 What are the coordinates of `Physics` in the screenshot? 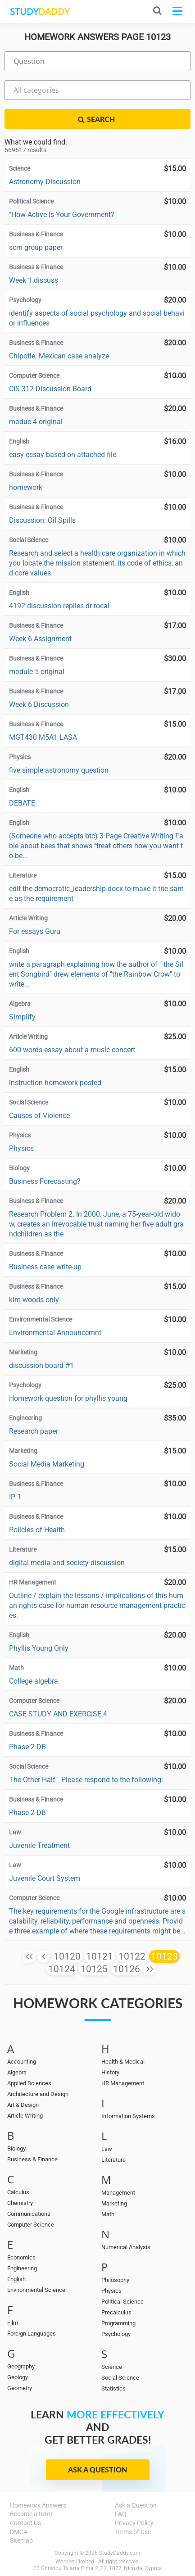 It's located at (21, 1148).